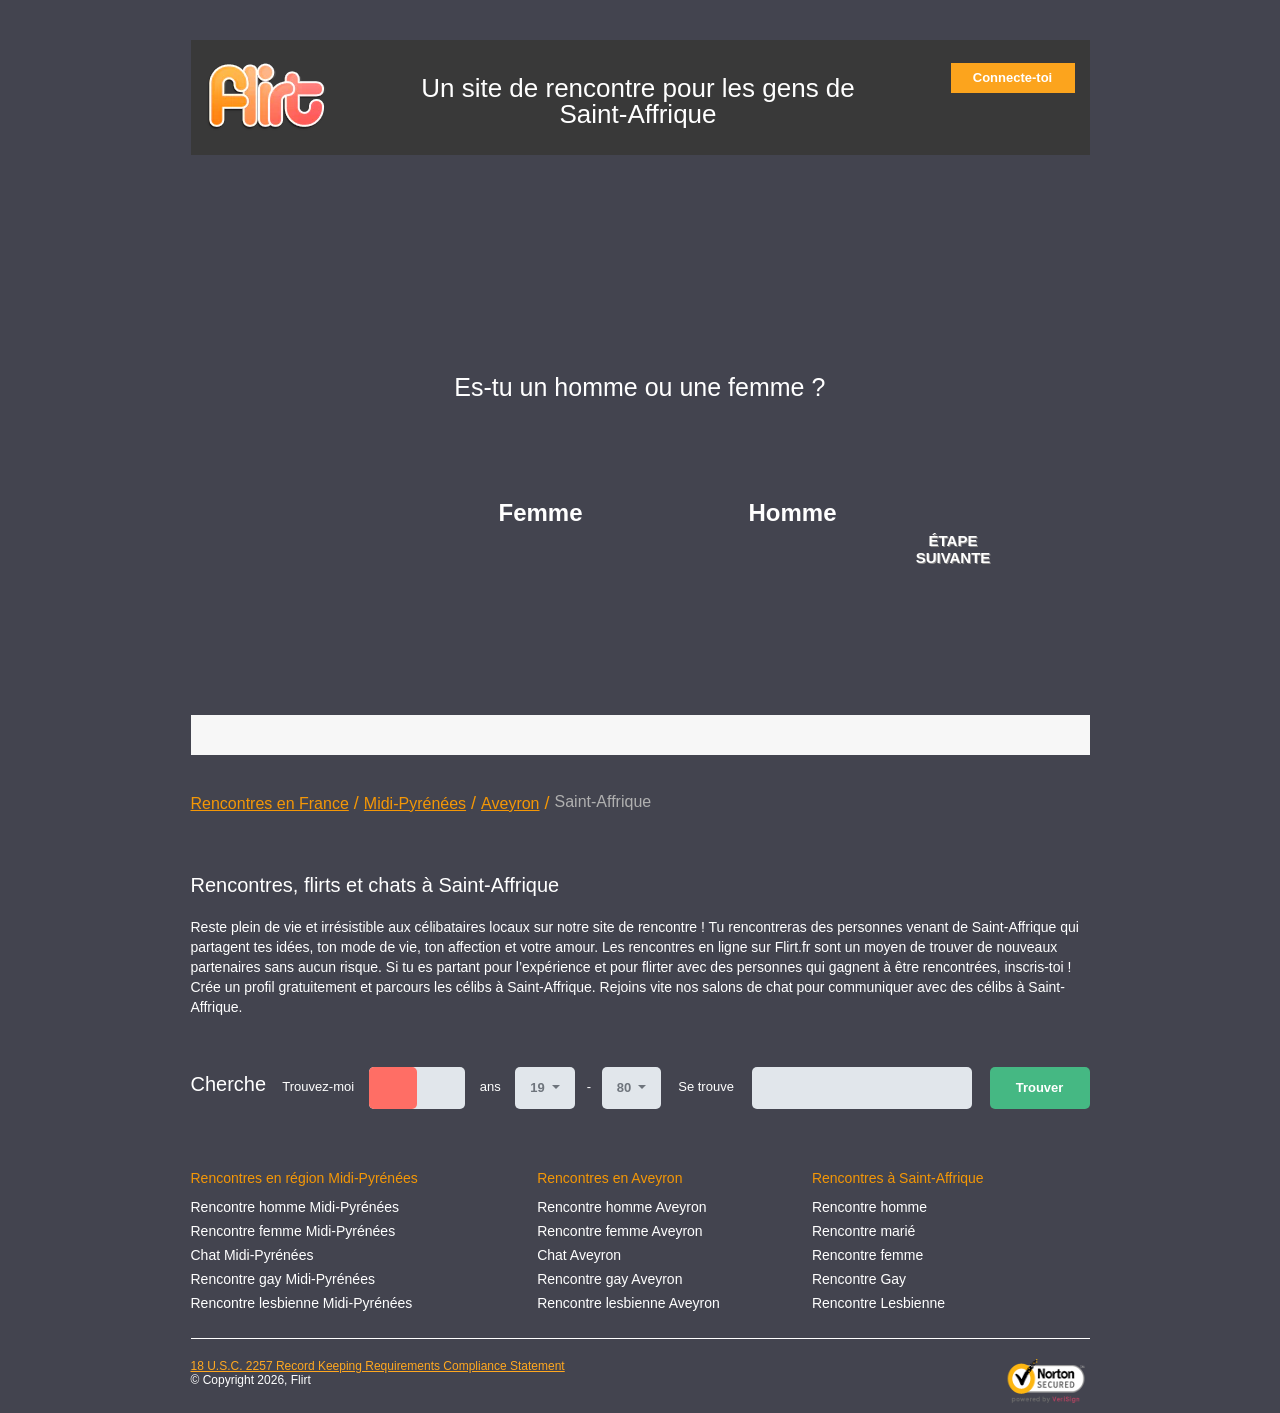 This screenshot has width=1280, height=1413. What do you see at coordinates (859, 1279) in the screenshot?
I see `Rencontre Gay` at bounding box center [859, 1279].